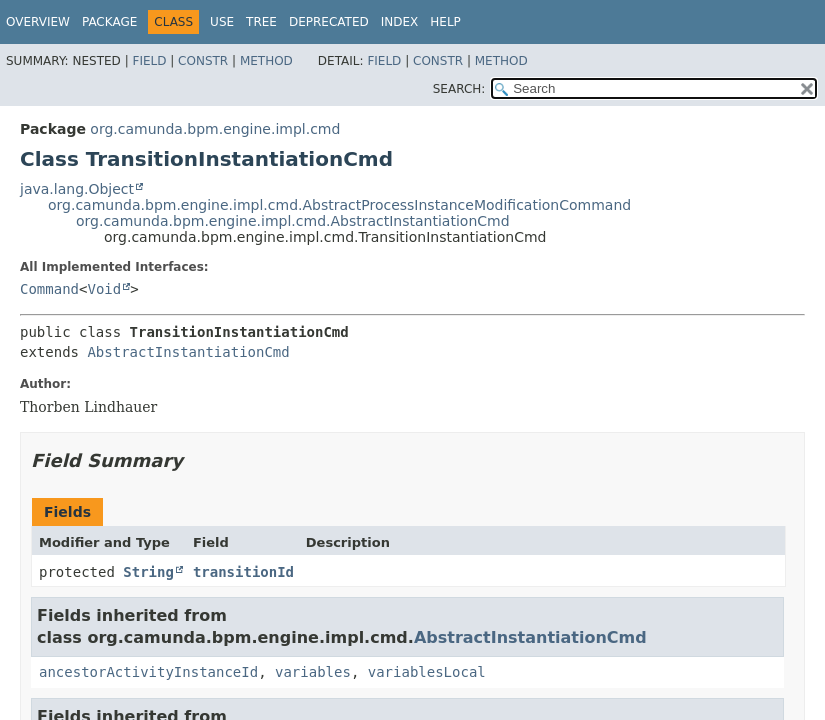 Image resolution: width=825 pixels, height=720 pixels. What do you see at coordinates (148, 672) in the screenshot?
I see `ancestorActivityInstanceId` at bounding box center [148, 672].